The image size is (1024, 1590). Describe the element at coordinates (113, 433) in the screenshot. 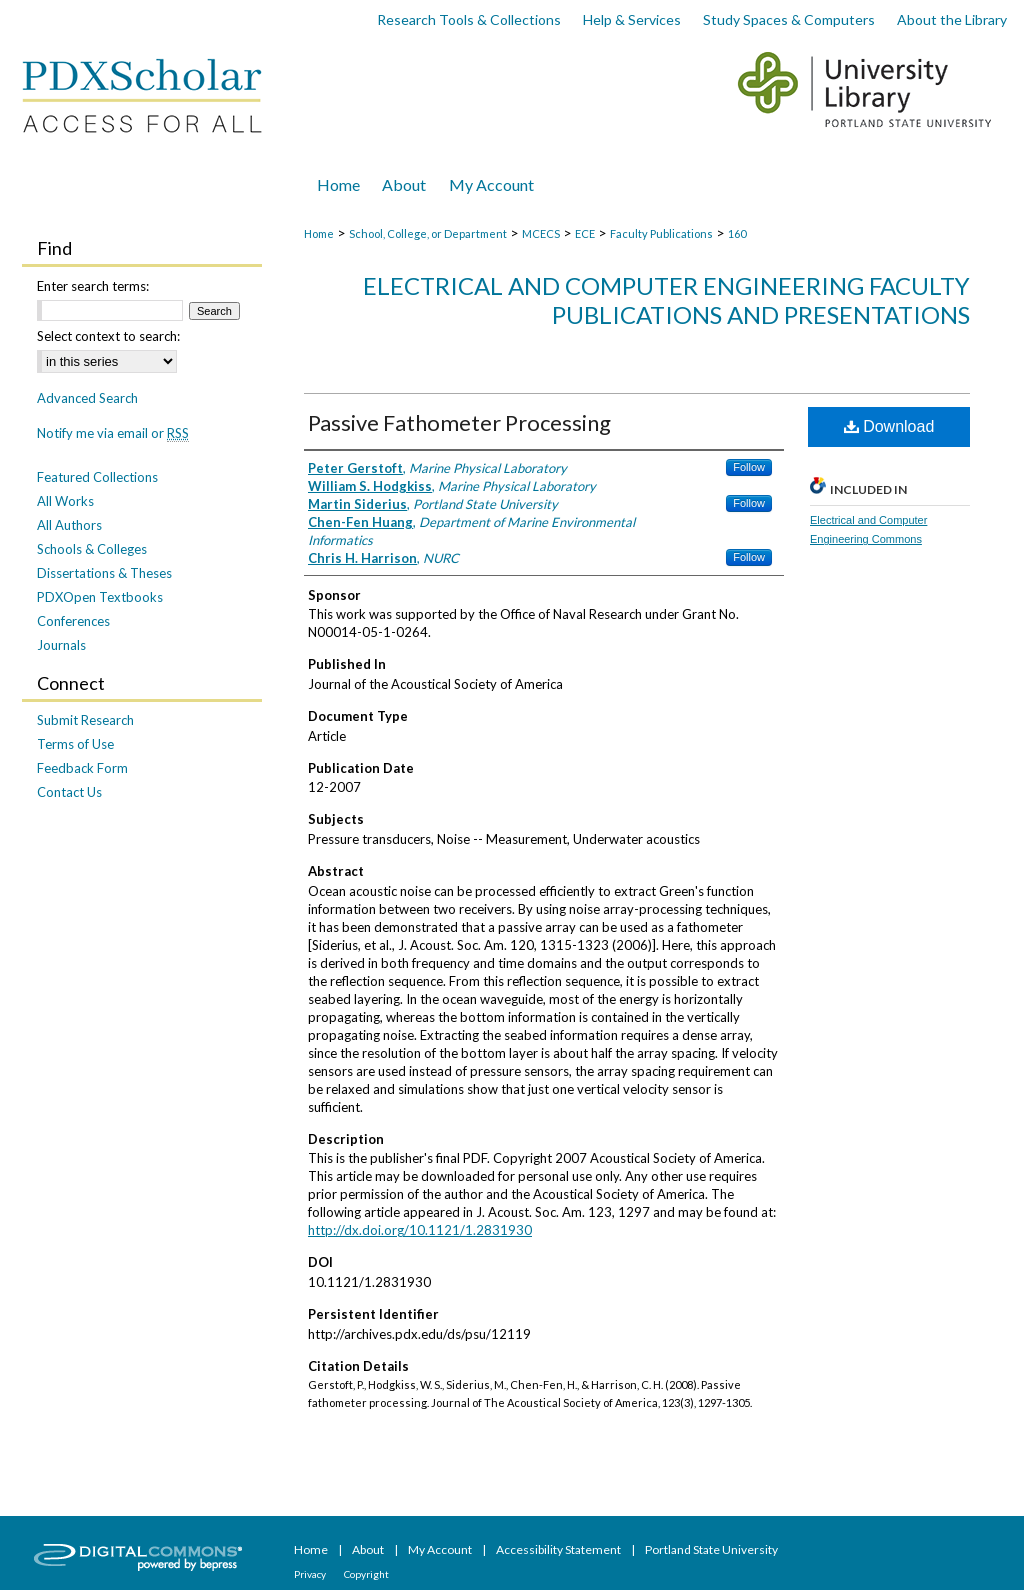

I see `Notify me via email or` at that location.